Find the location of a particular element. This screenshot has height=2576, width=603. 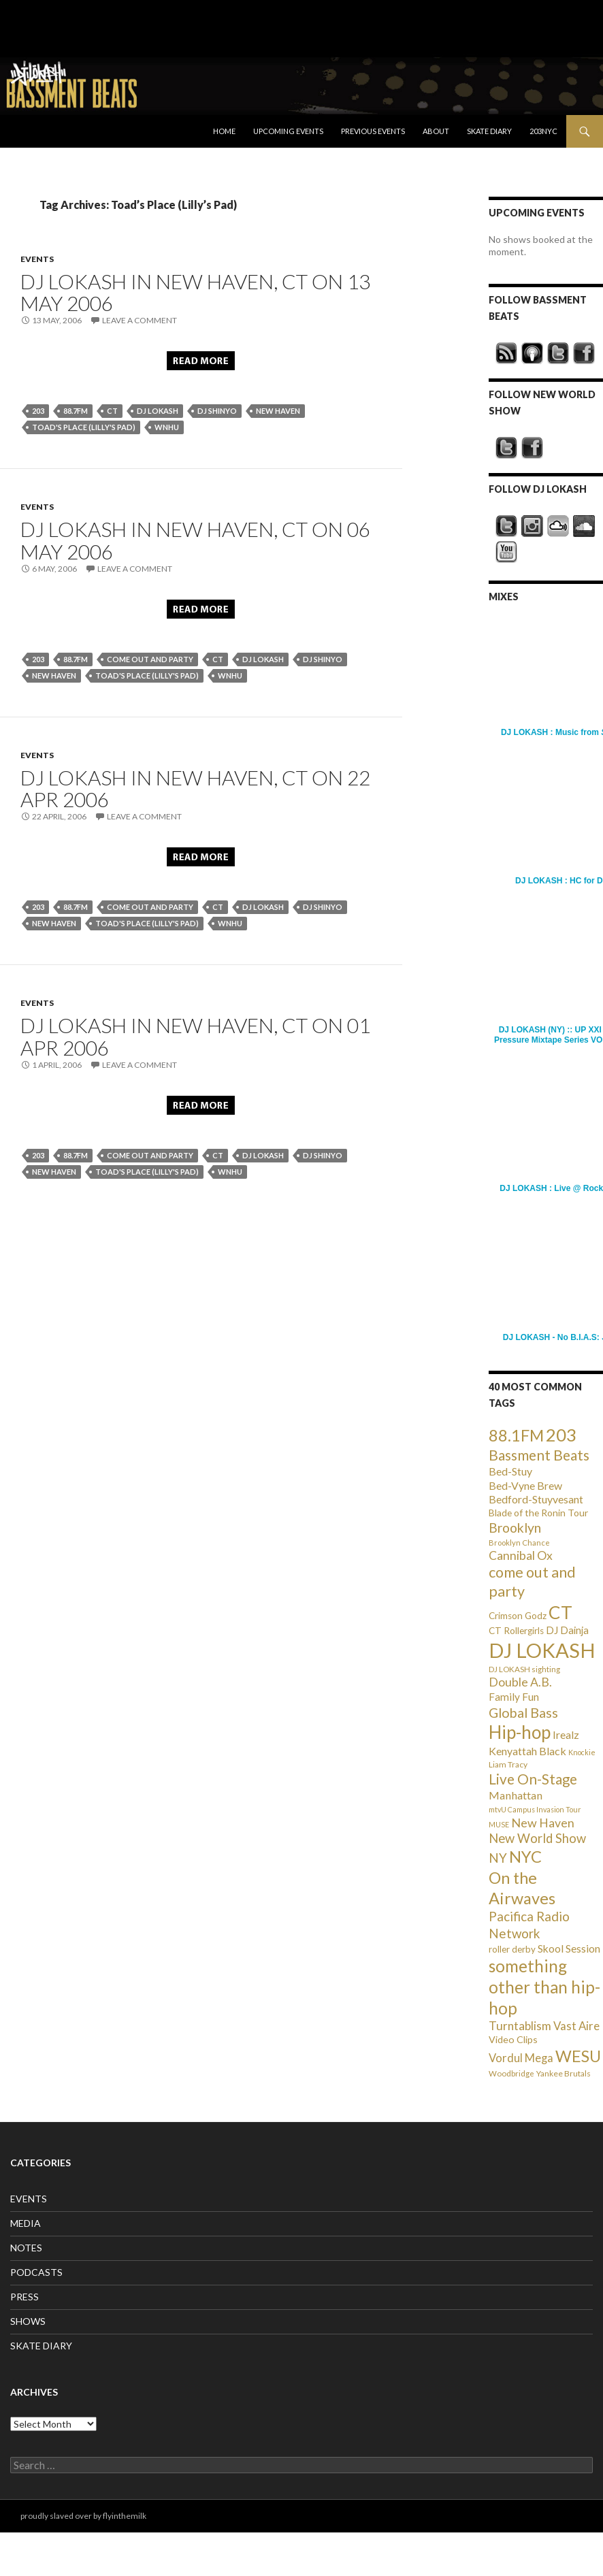

Bed-Vyne Brew [Bed-Vyne Brew (55 items)] is located at coordinates (525, 1485).